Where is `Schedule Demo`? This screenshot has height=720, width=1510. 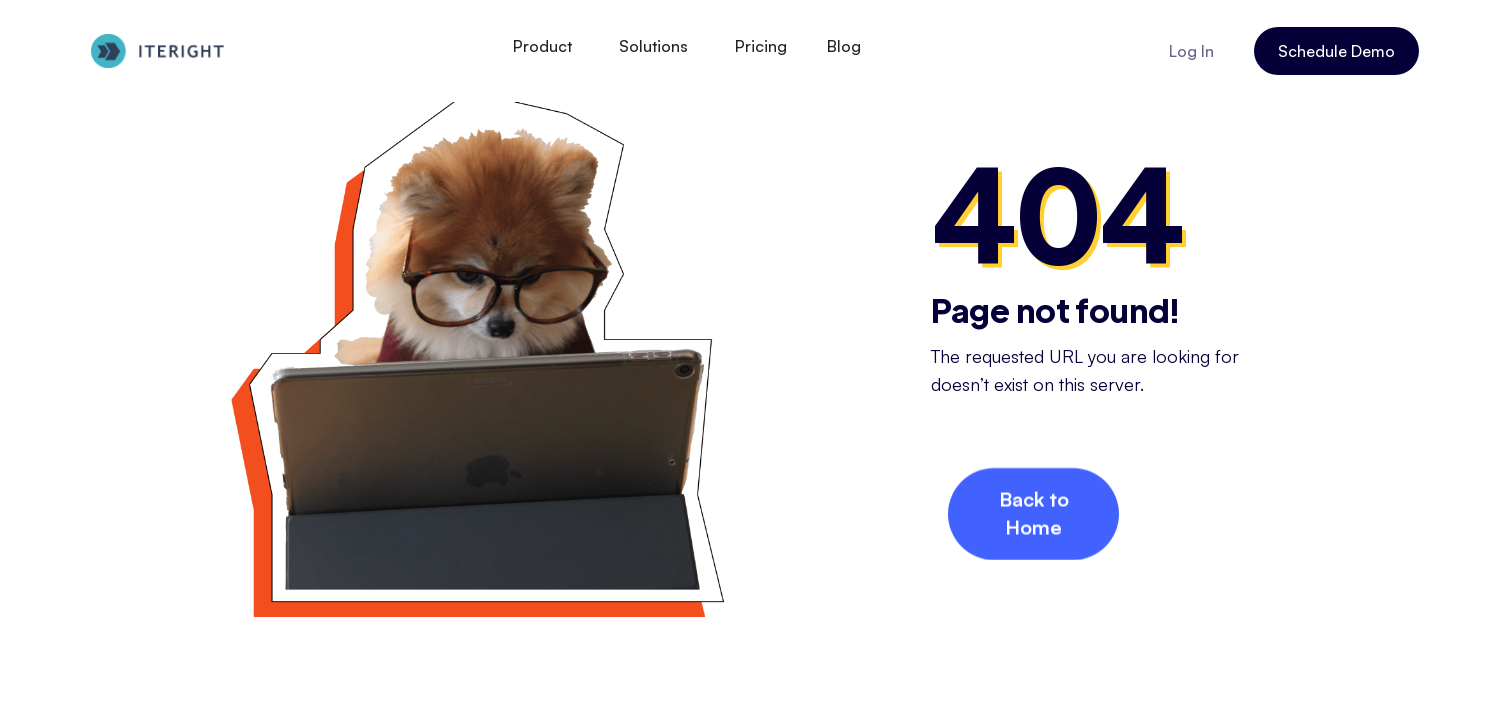
Schedule Demo is located at coordinates (1336, 51).